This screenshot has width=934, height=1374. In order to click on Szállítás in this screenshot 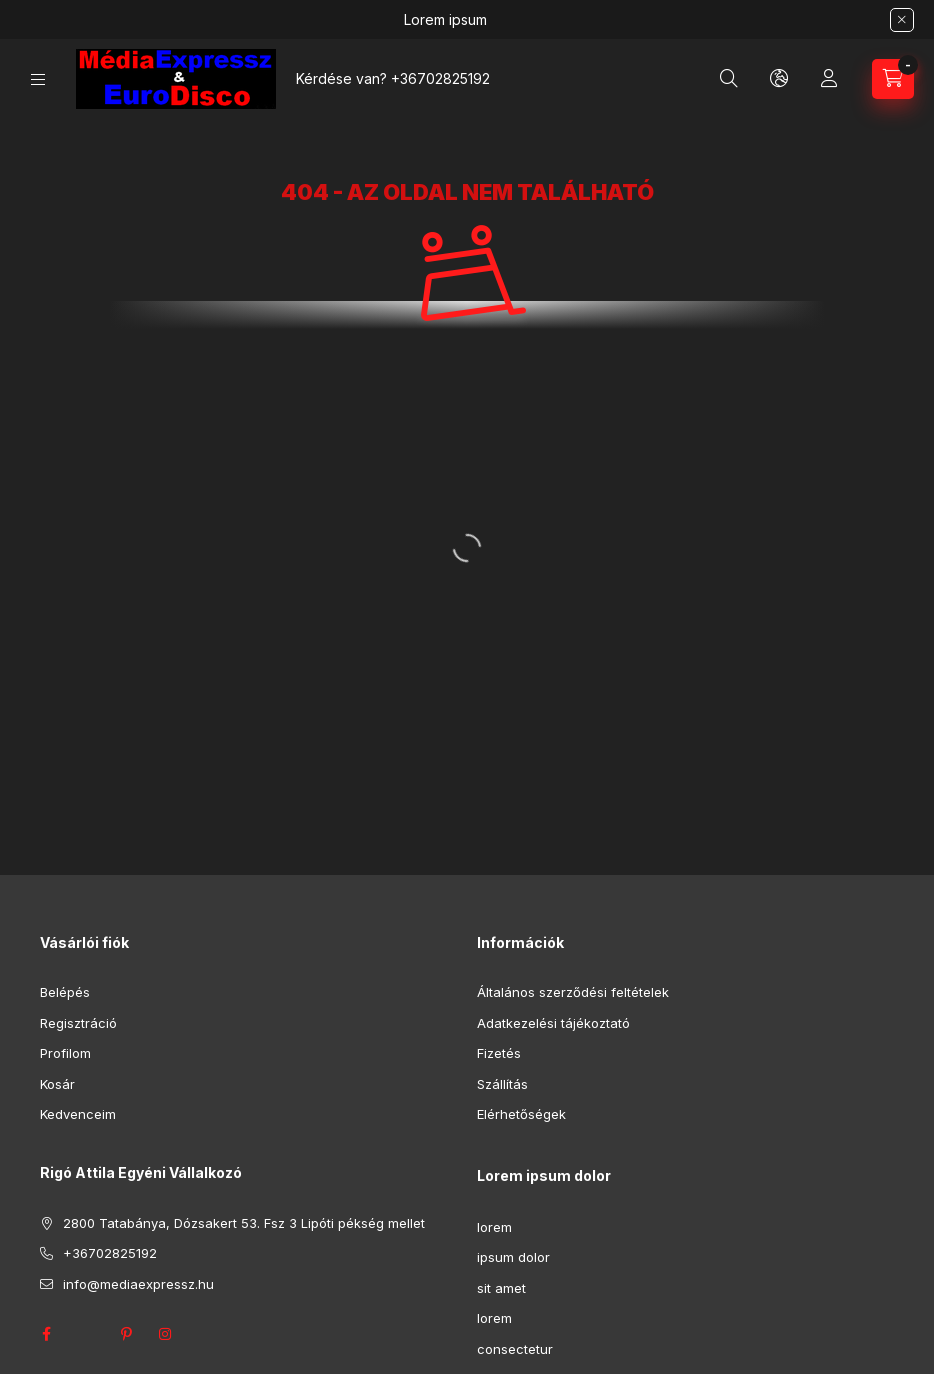, I will do `click(502, 1084)`.